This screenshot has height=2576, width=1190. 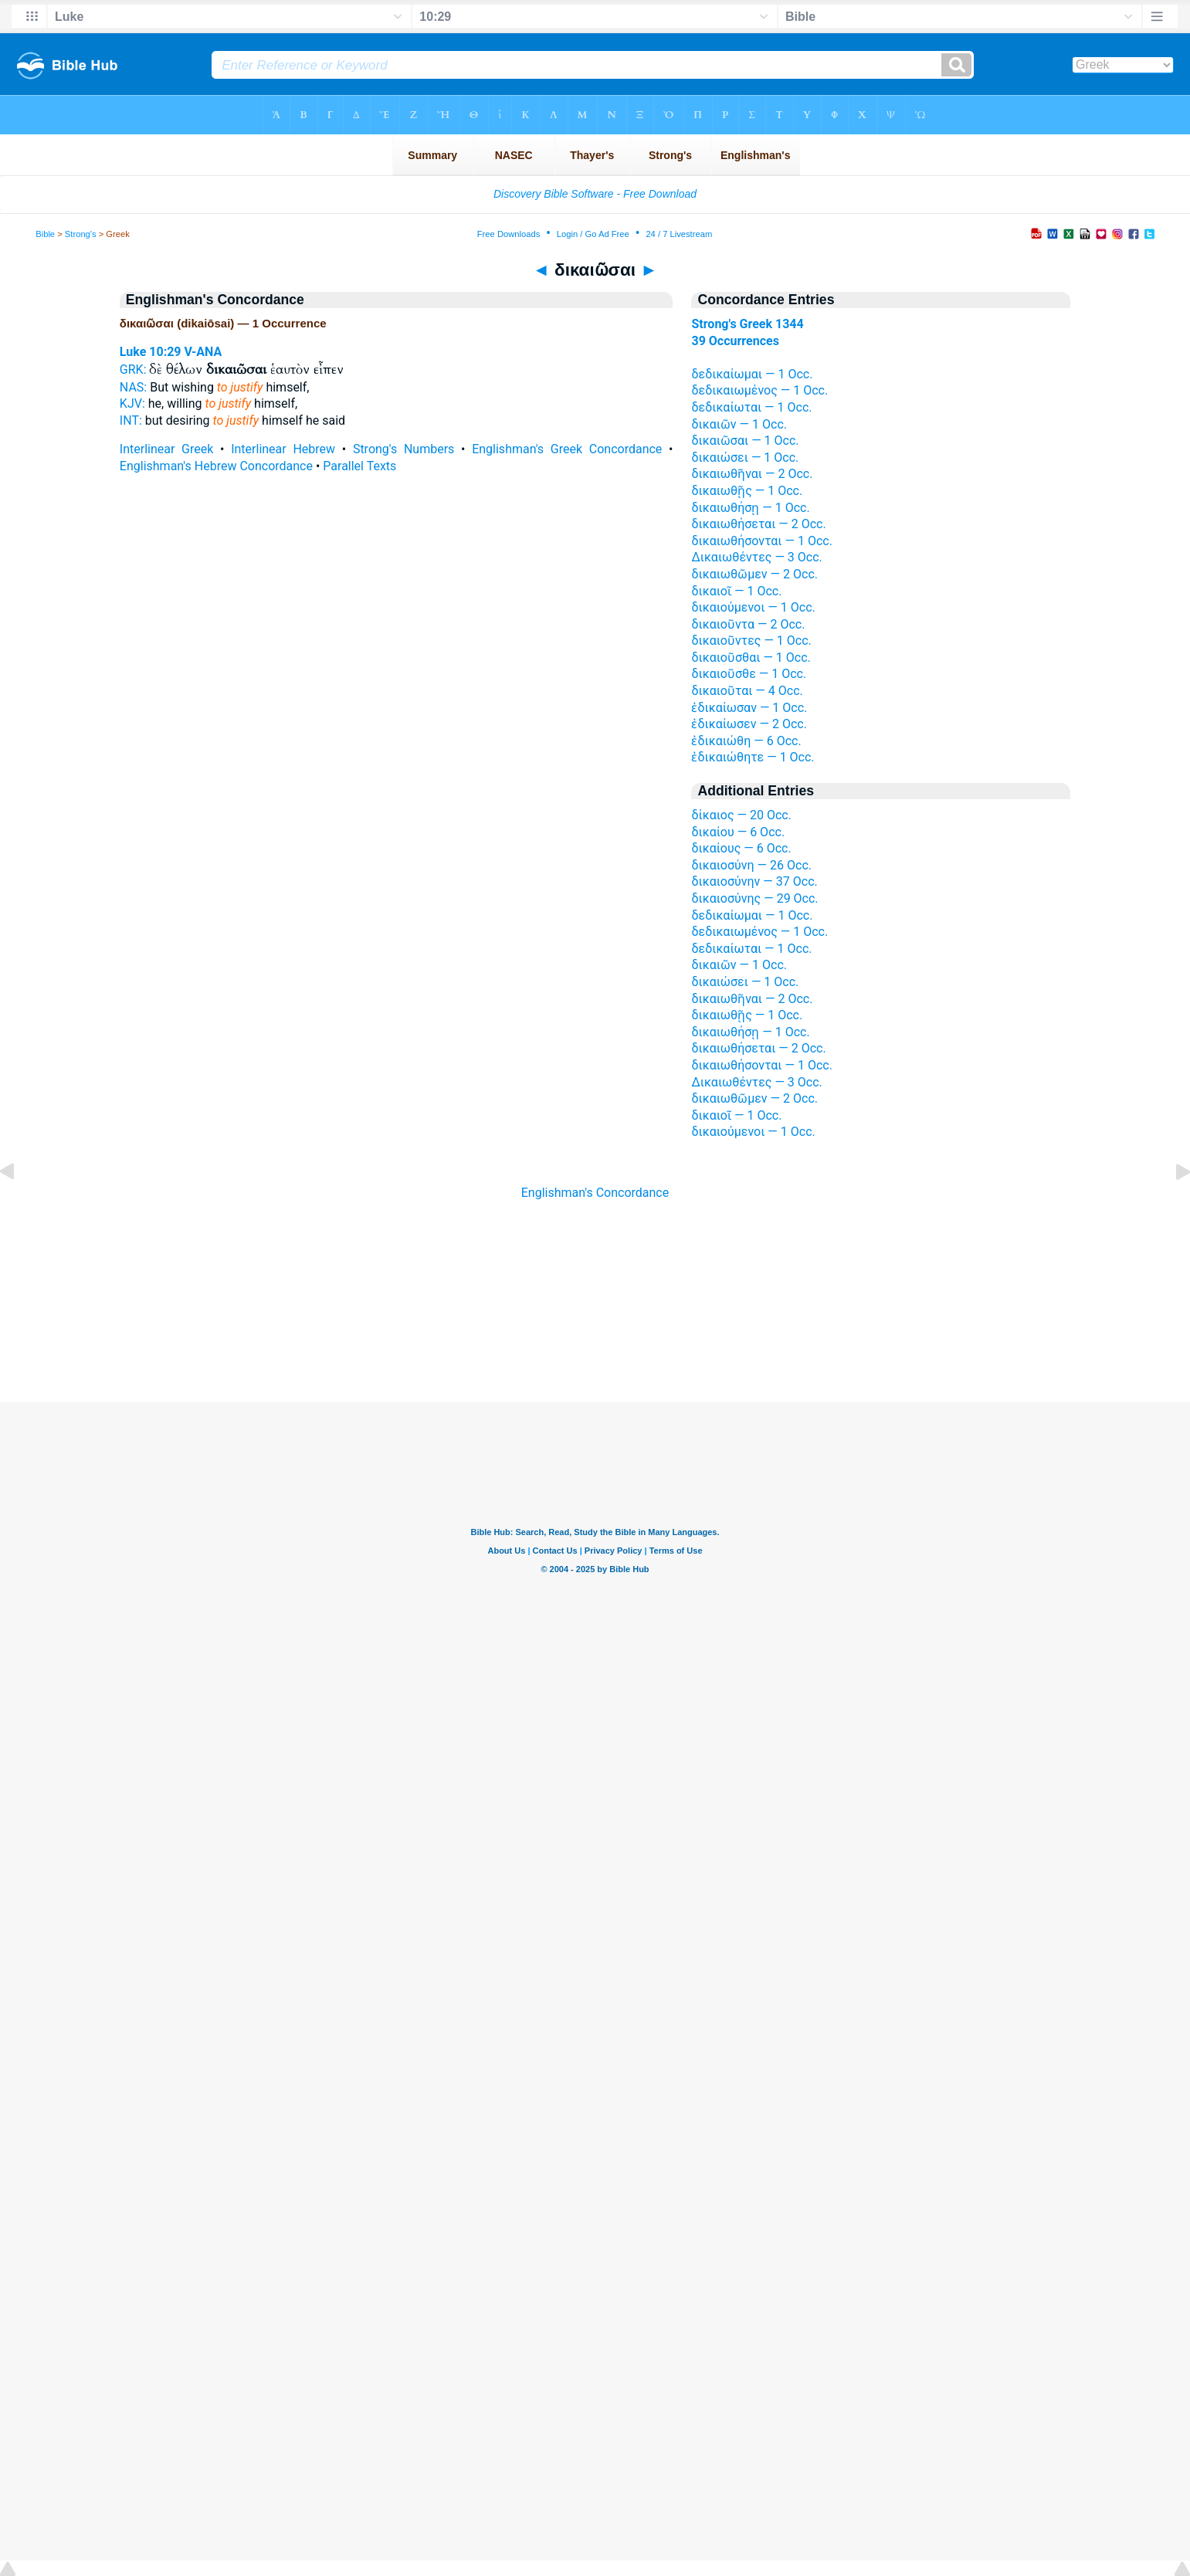 What do you see at coordinates (751, 473) in the screenshot?
I see `δικαιωθῆναι — 2 Occ.` at bounding box center [751, 473].